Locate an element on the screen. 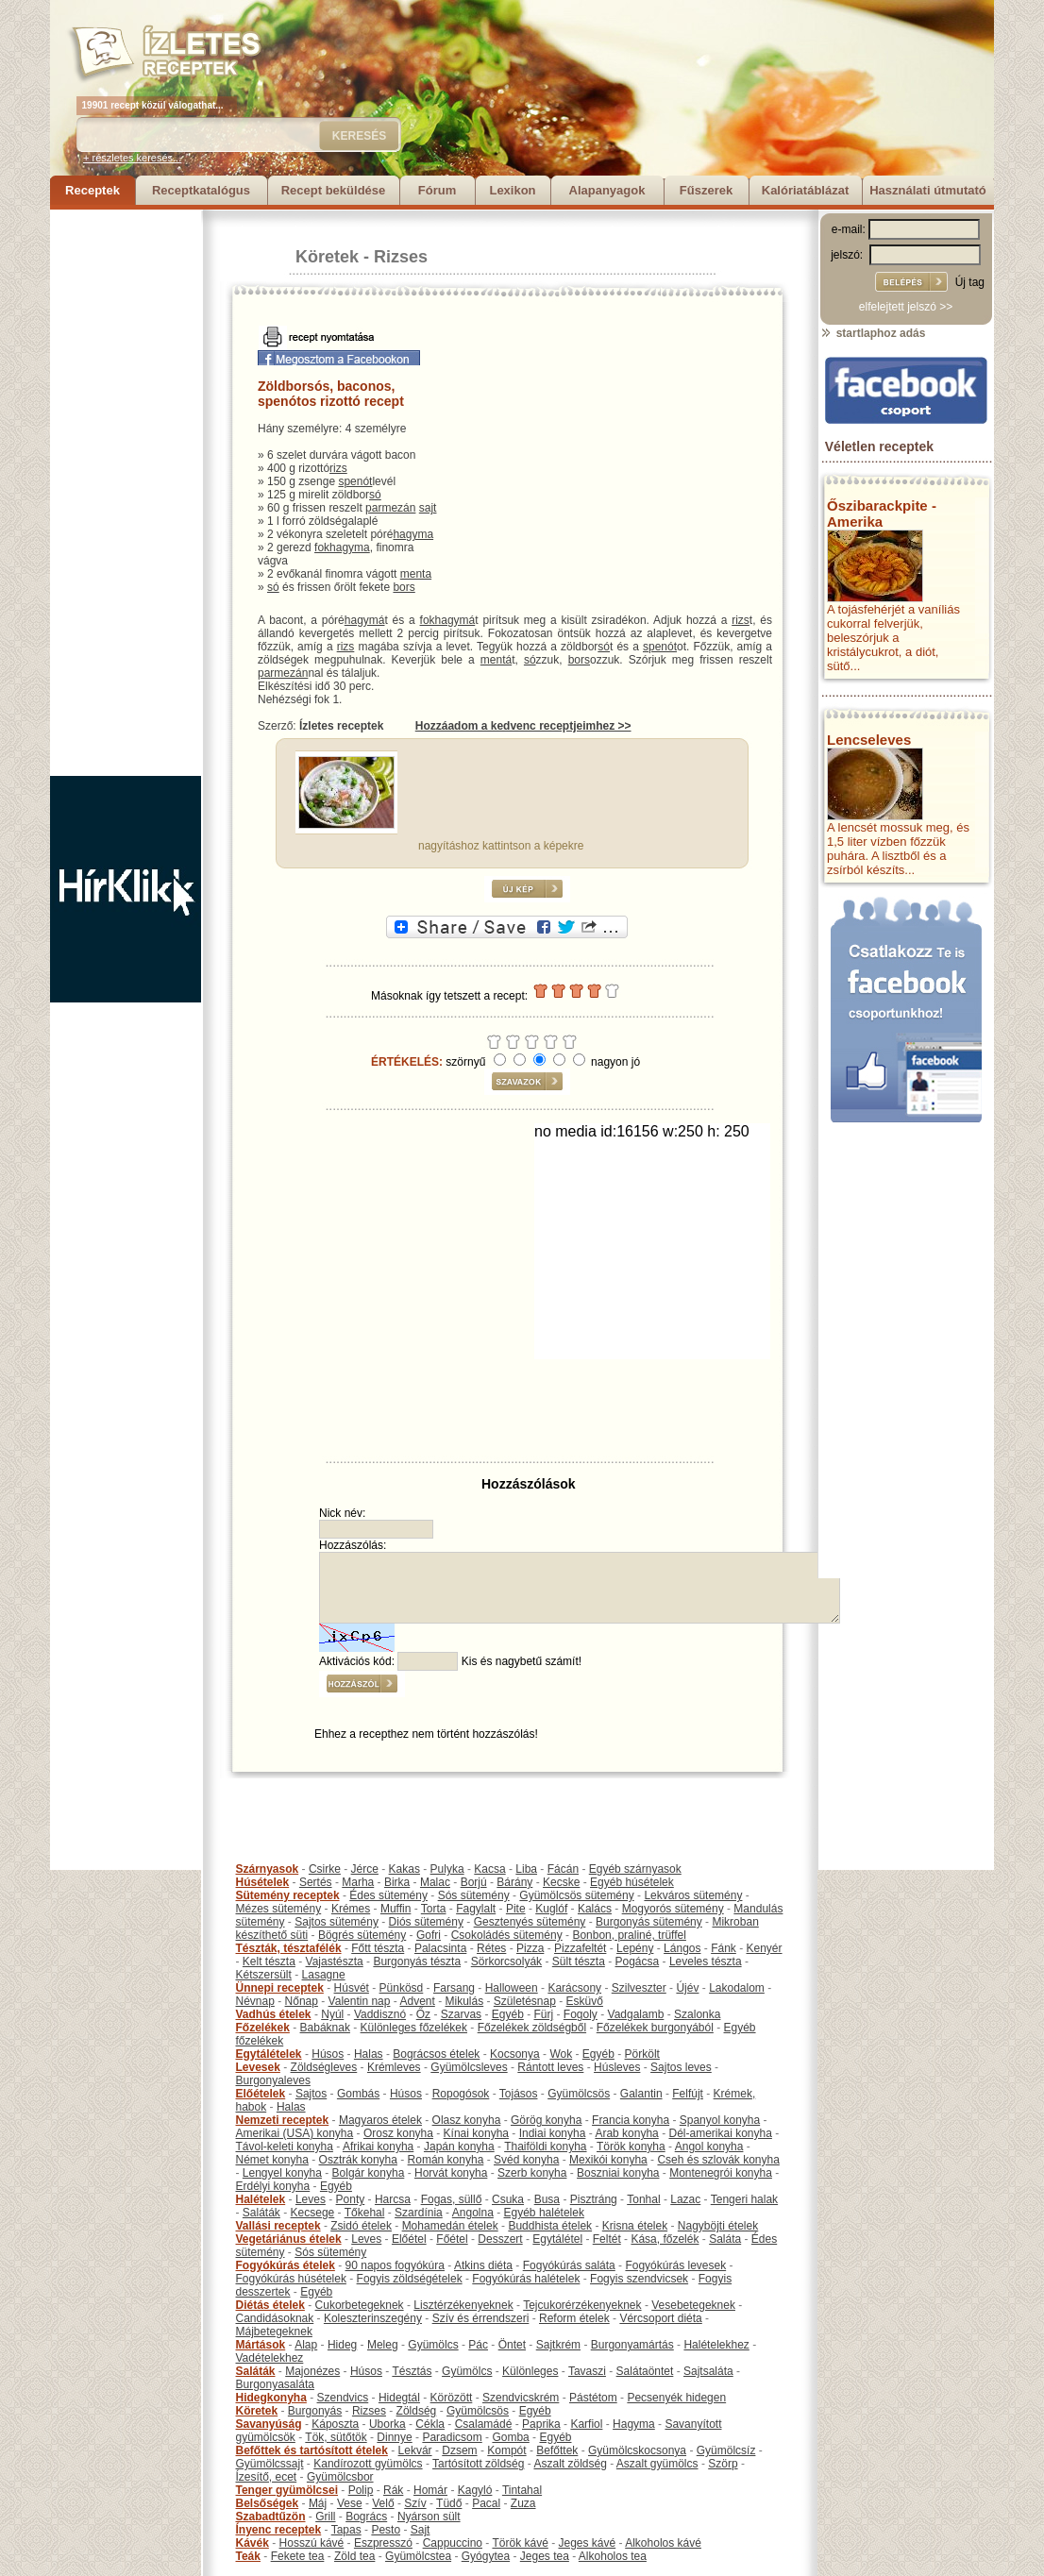 This screenshot has width=1044, height=2576. Atkins diéta is located at coordinates (483, 2265).